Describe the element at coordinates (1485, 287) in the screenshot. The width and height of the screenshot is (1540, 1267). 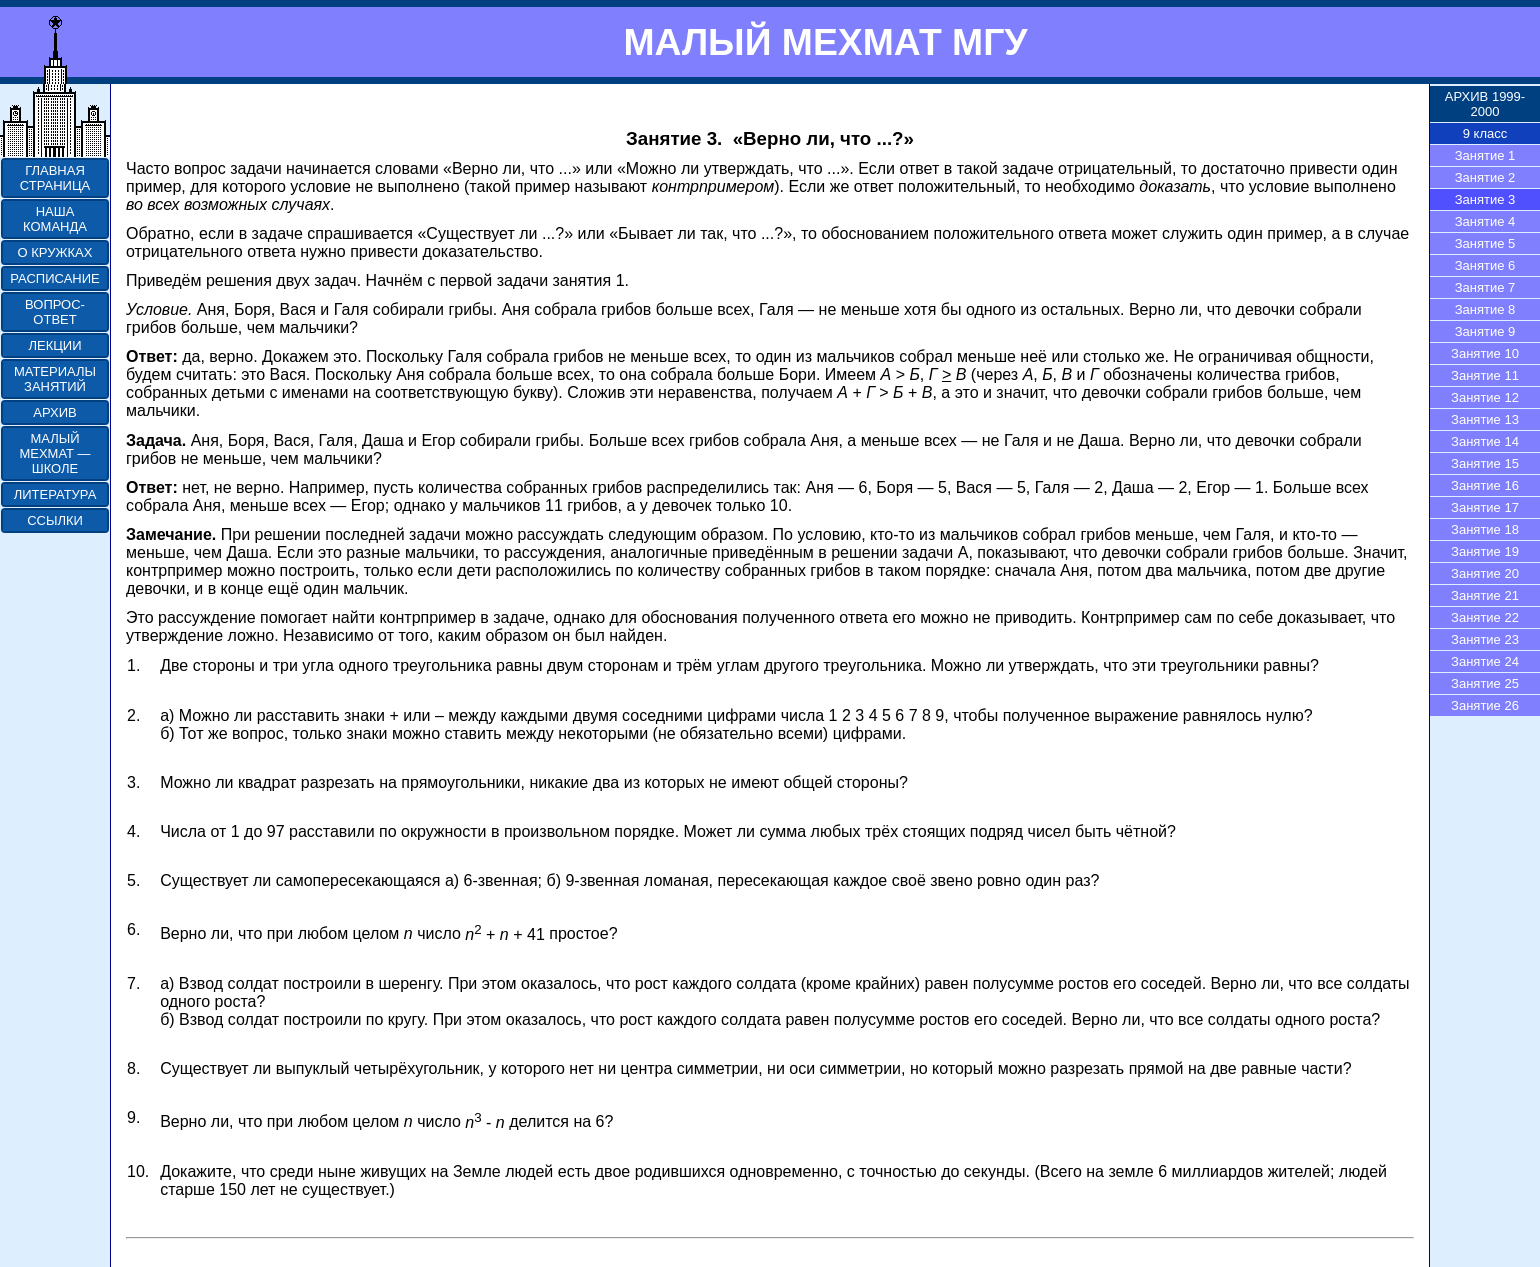
I see `Занятие 7` at that location.